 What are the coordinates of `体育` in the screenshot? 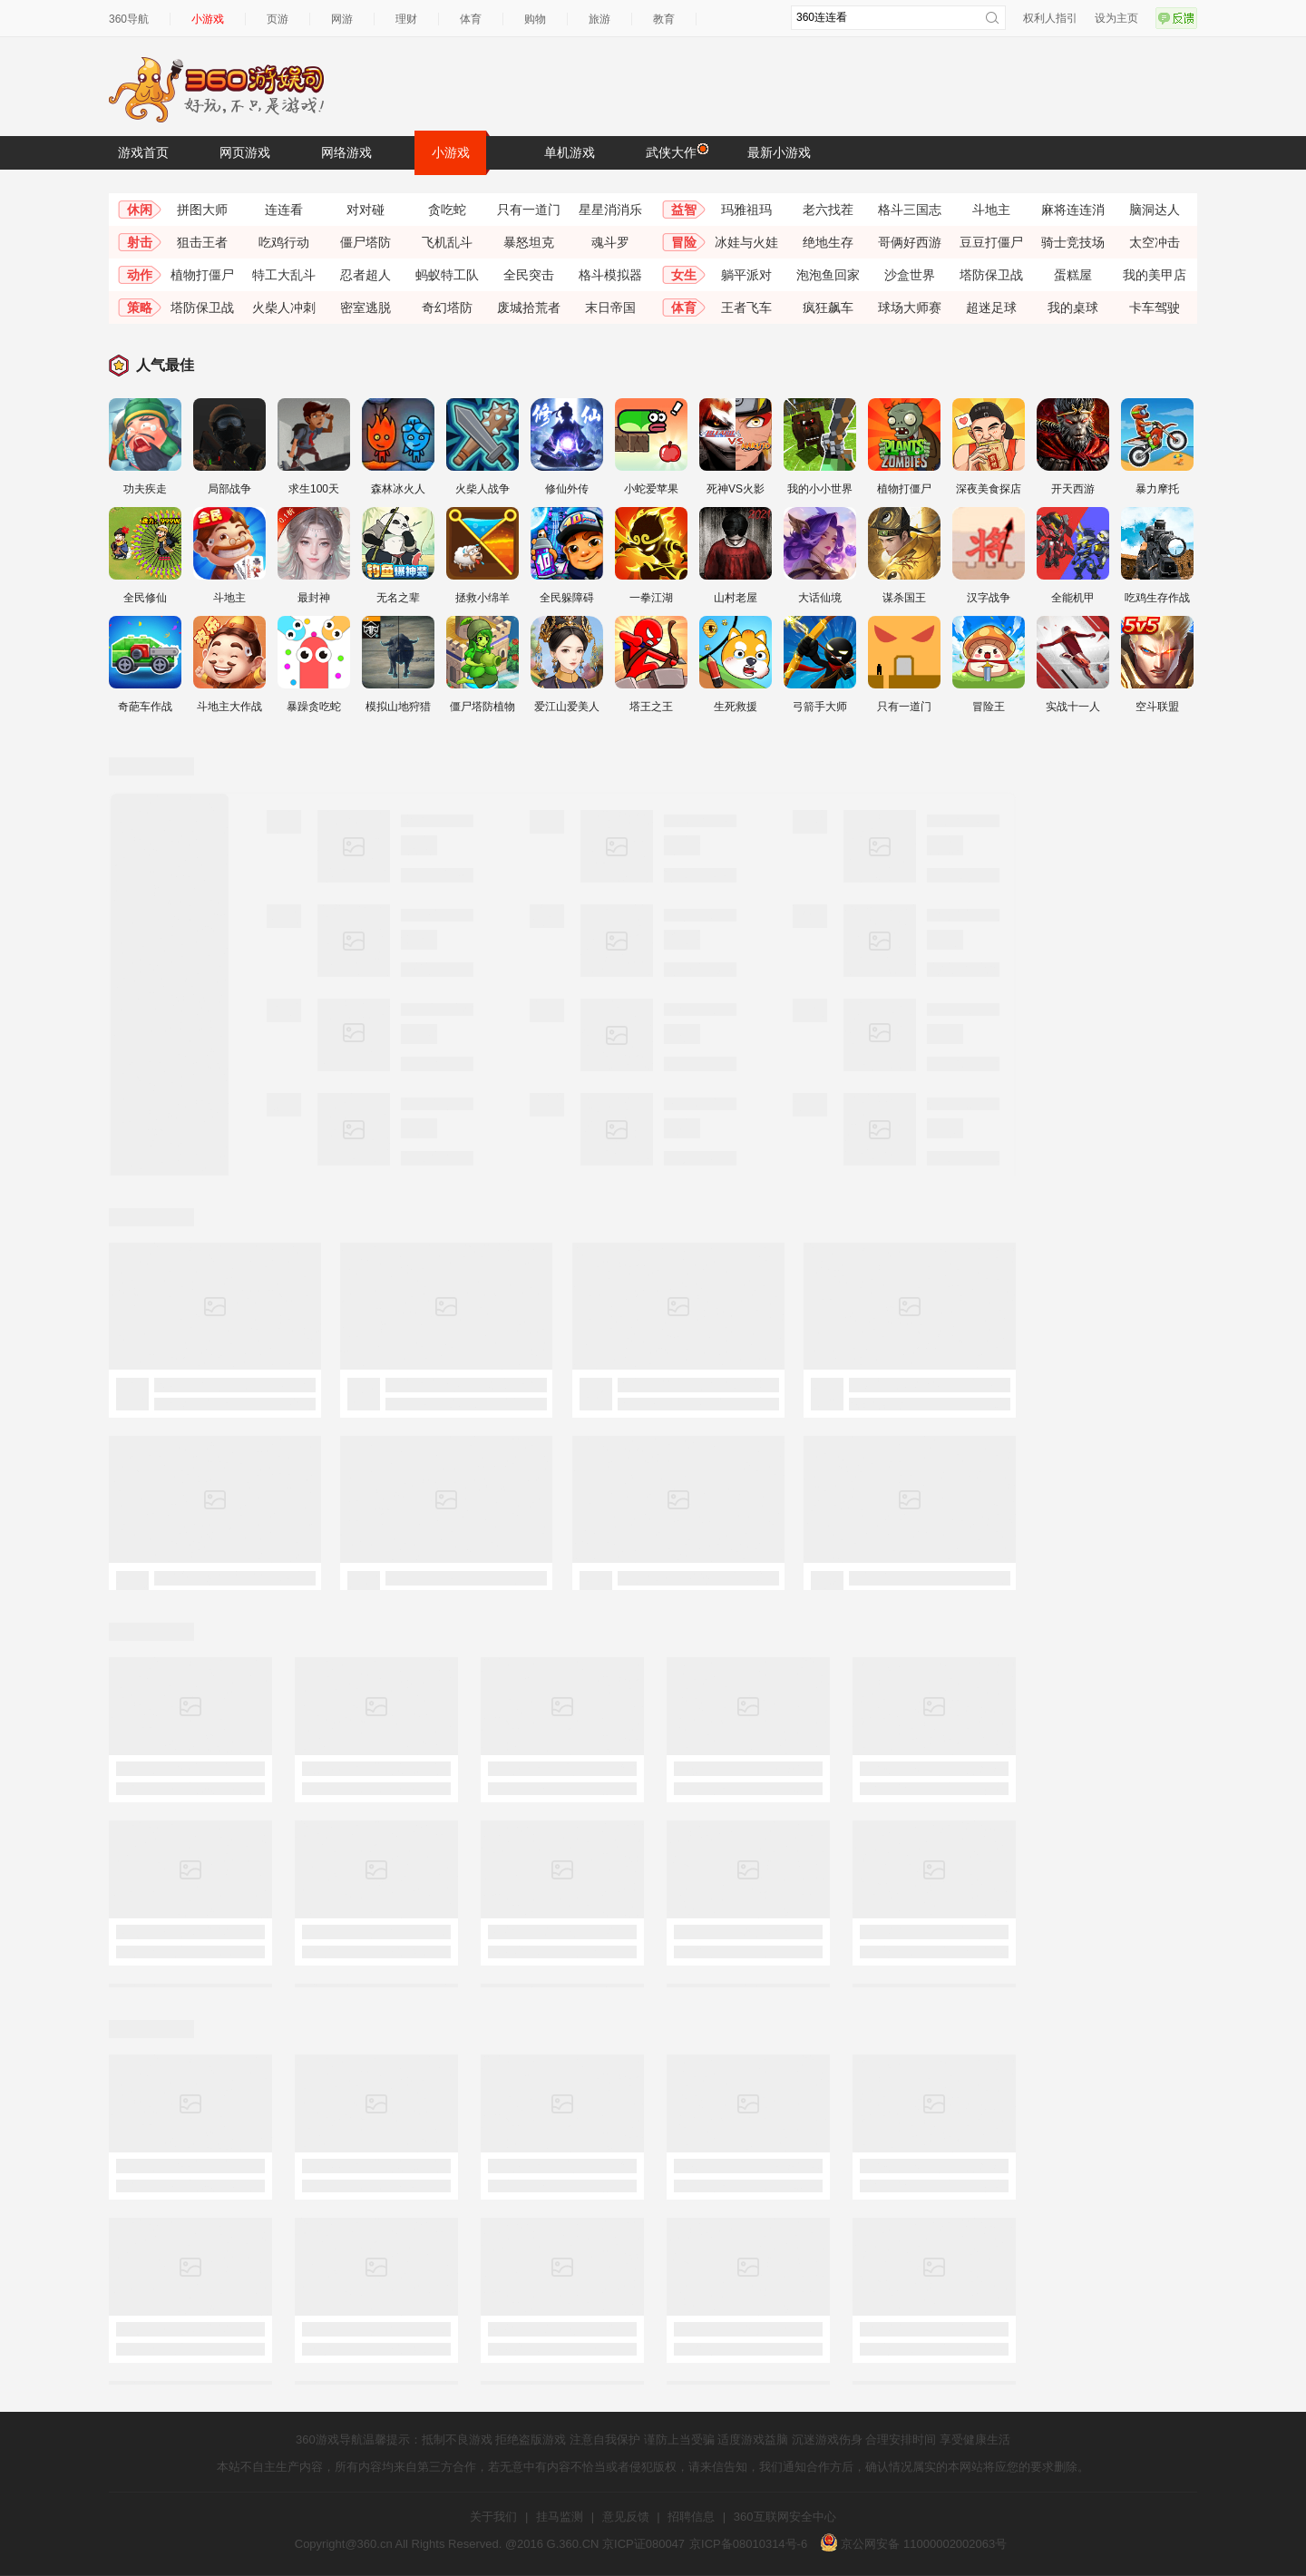 It's located at (471, 19).